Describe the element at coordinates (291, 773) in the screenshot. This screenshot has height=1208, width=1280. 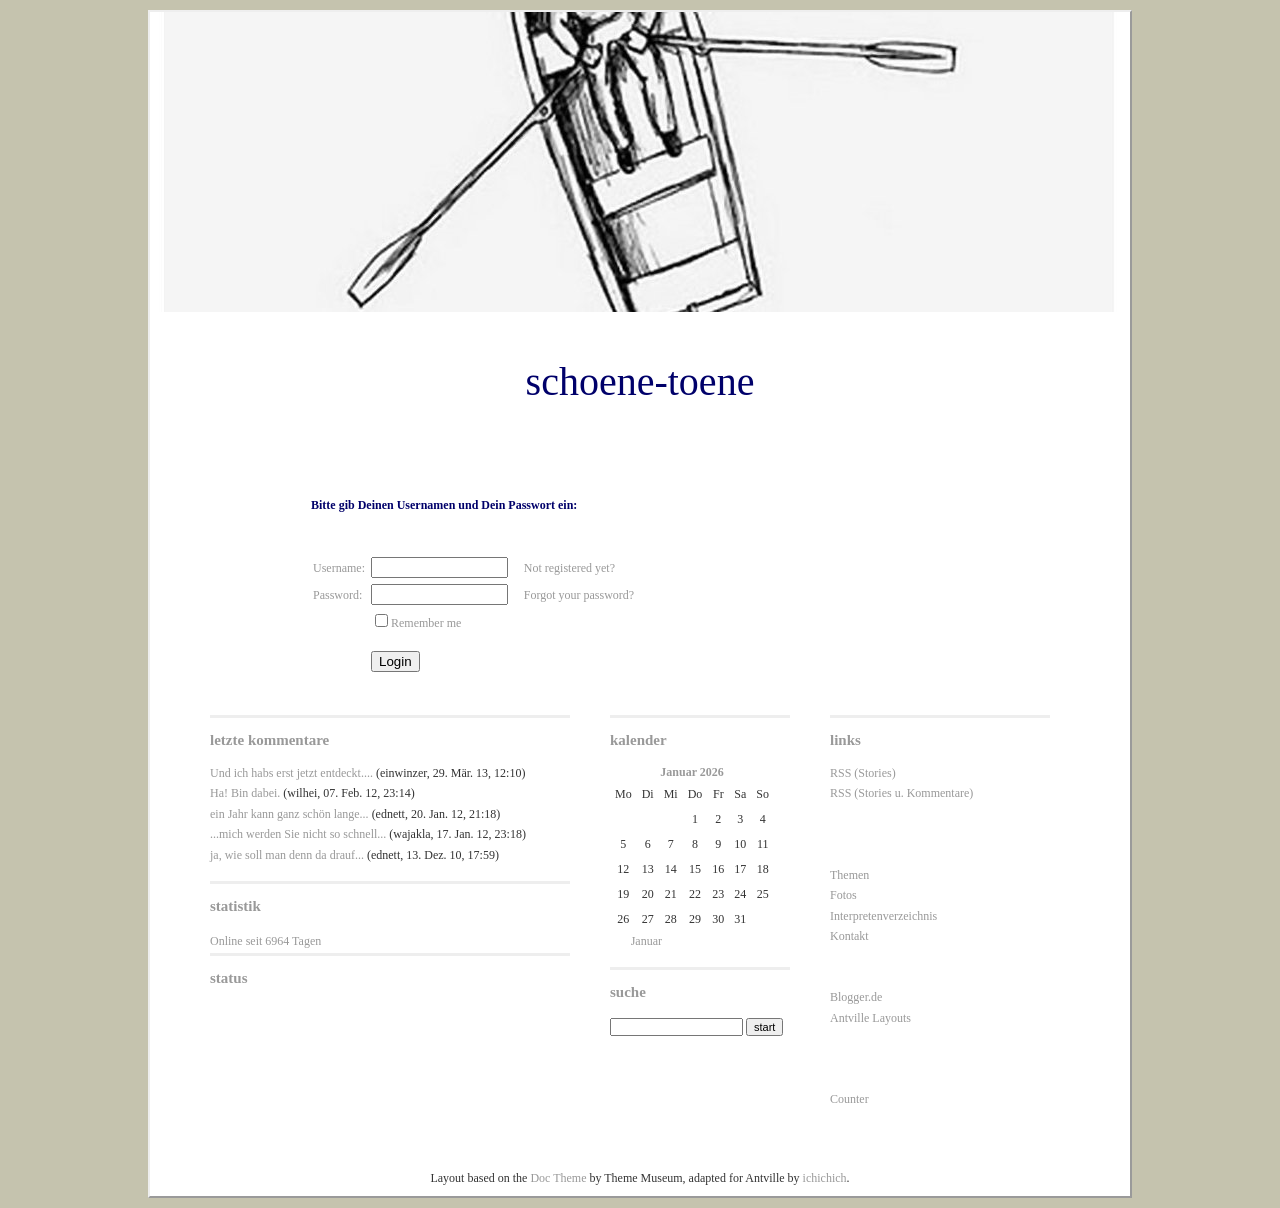
I see `Und ich habs erst jetzt entdeckt....` at that location.